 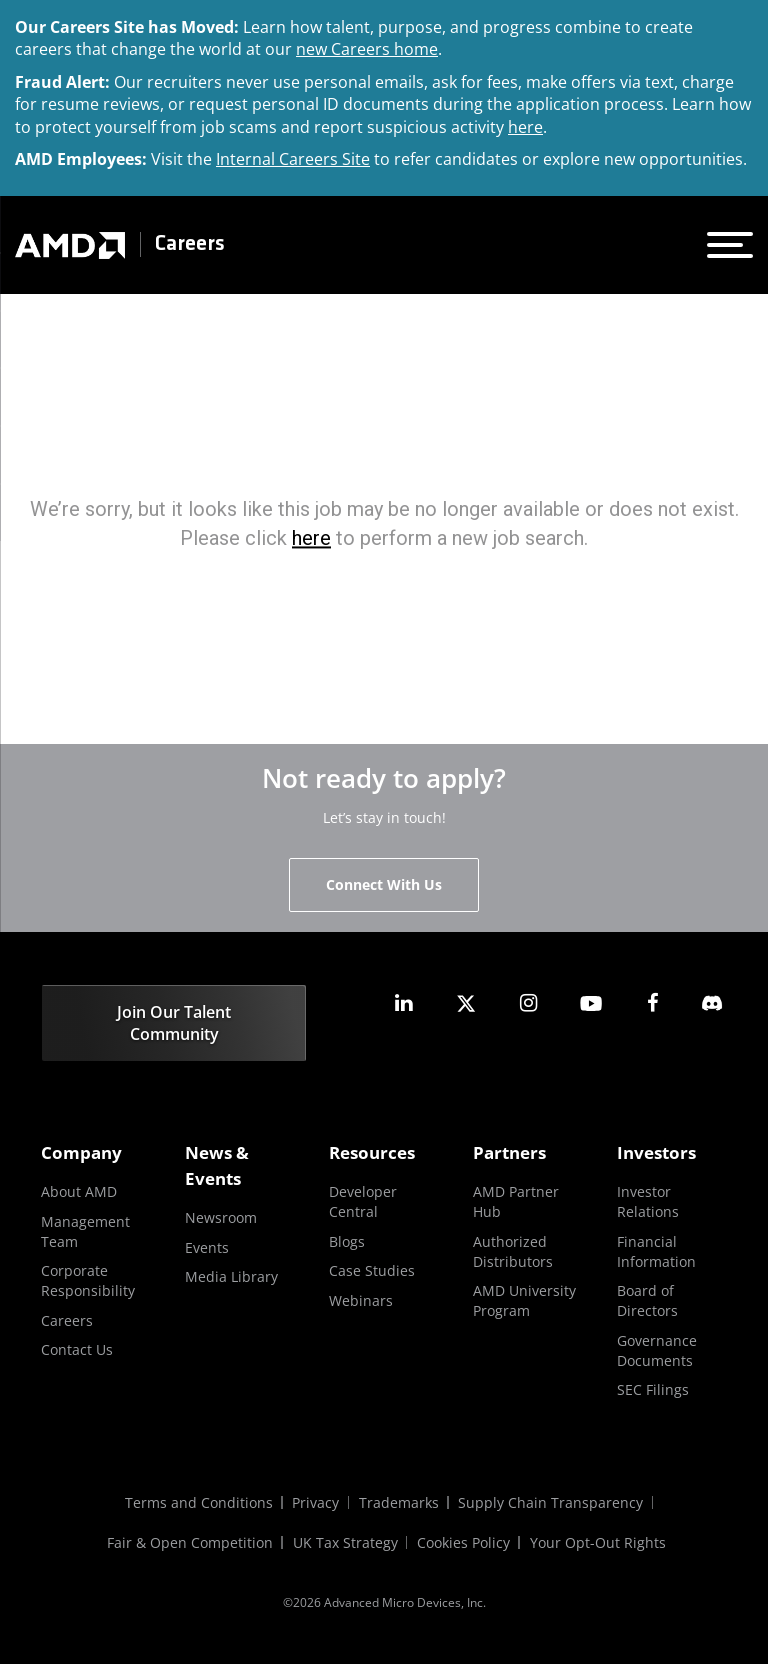 What do you see at coordinates (528, 1003) in the screenshot?
I see `[amd instagram]` at bounding box center [528, 1003].